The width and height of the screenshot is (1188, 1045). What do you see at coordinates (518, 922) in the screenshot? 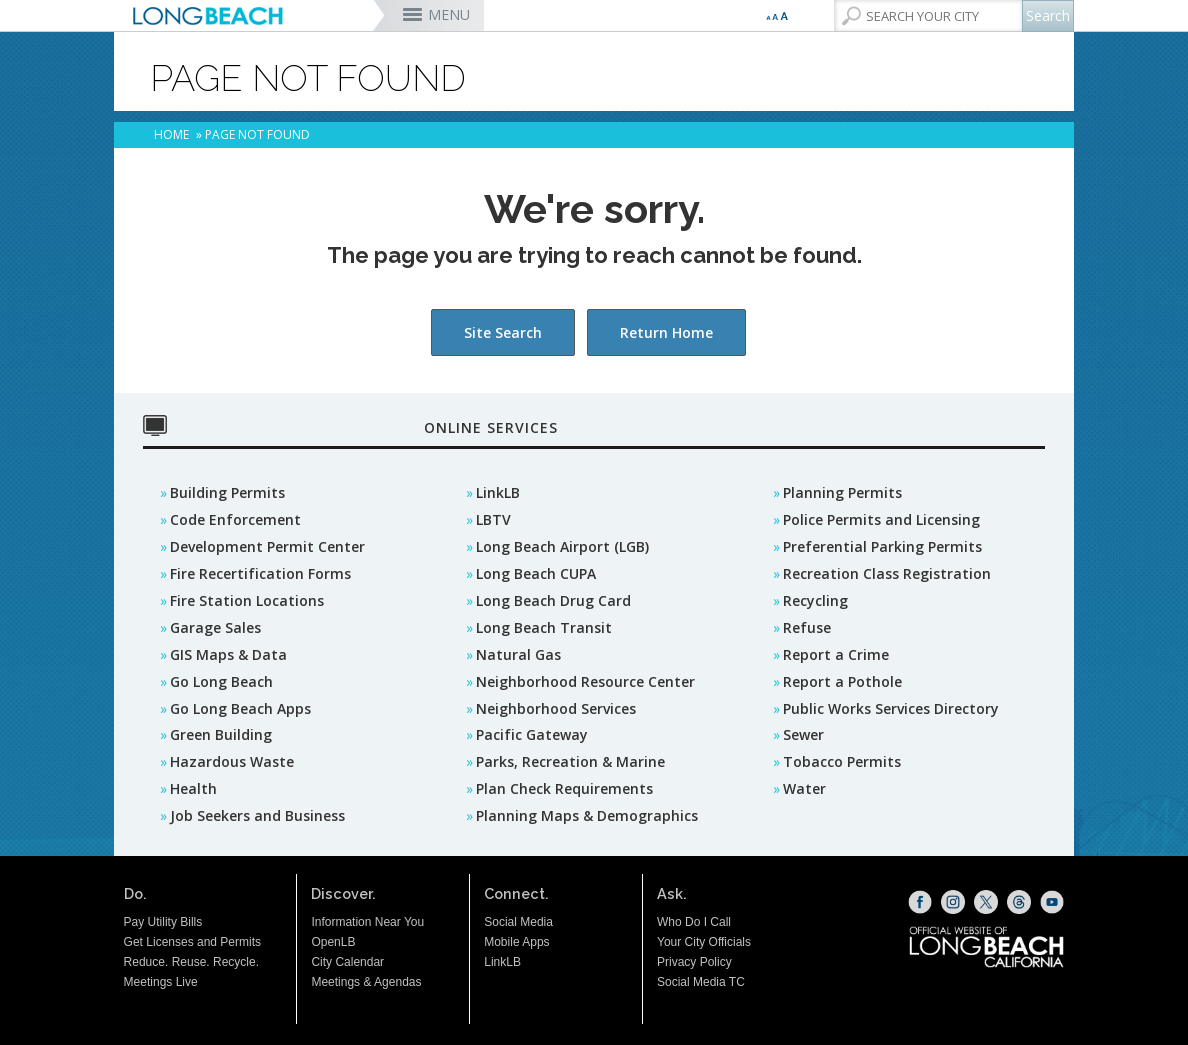
I see `Social Media` at bounding box center [518, 922].